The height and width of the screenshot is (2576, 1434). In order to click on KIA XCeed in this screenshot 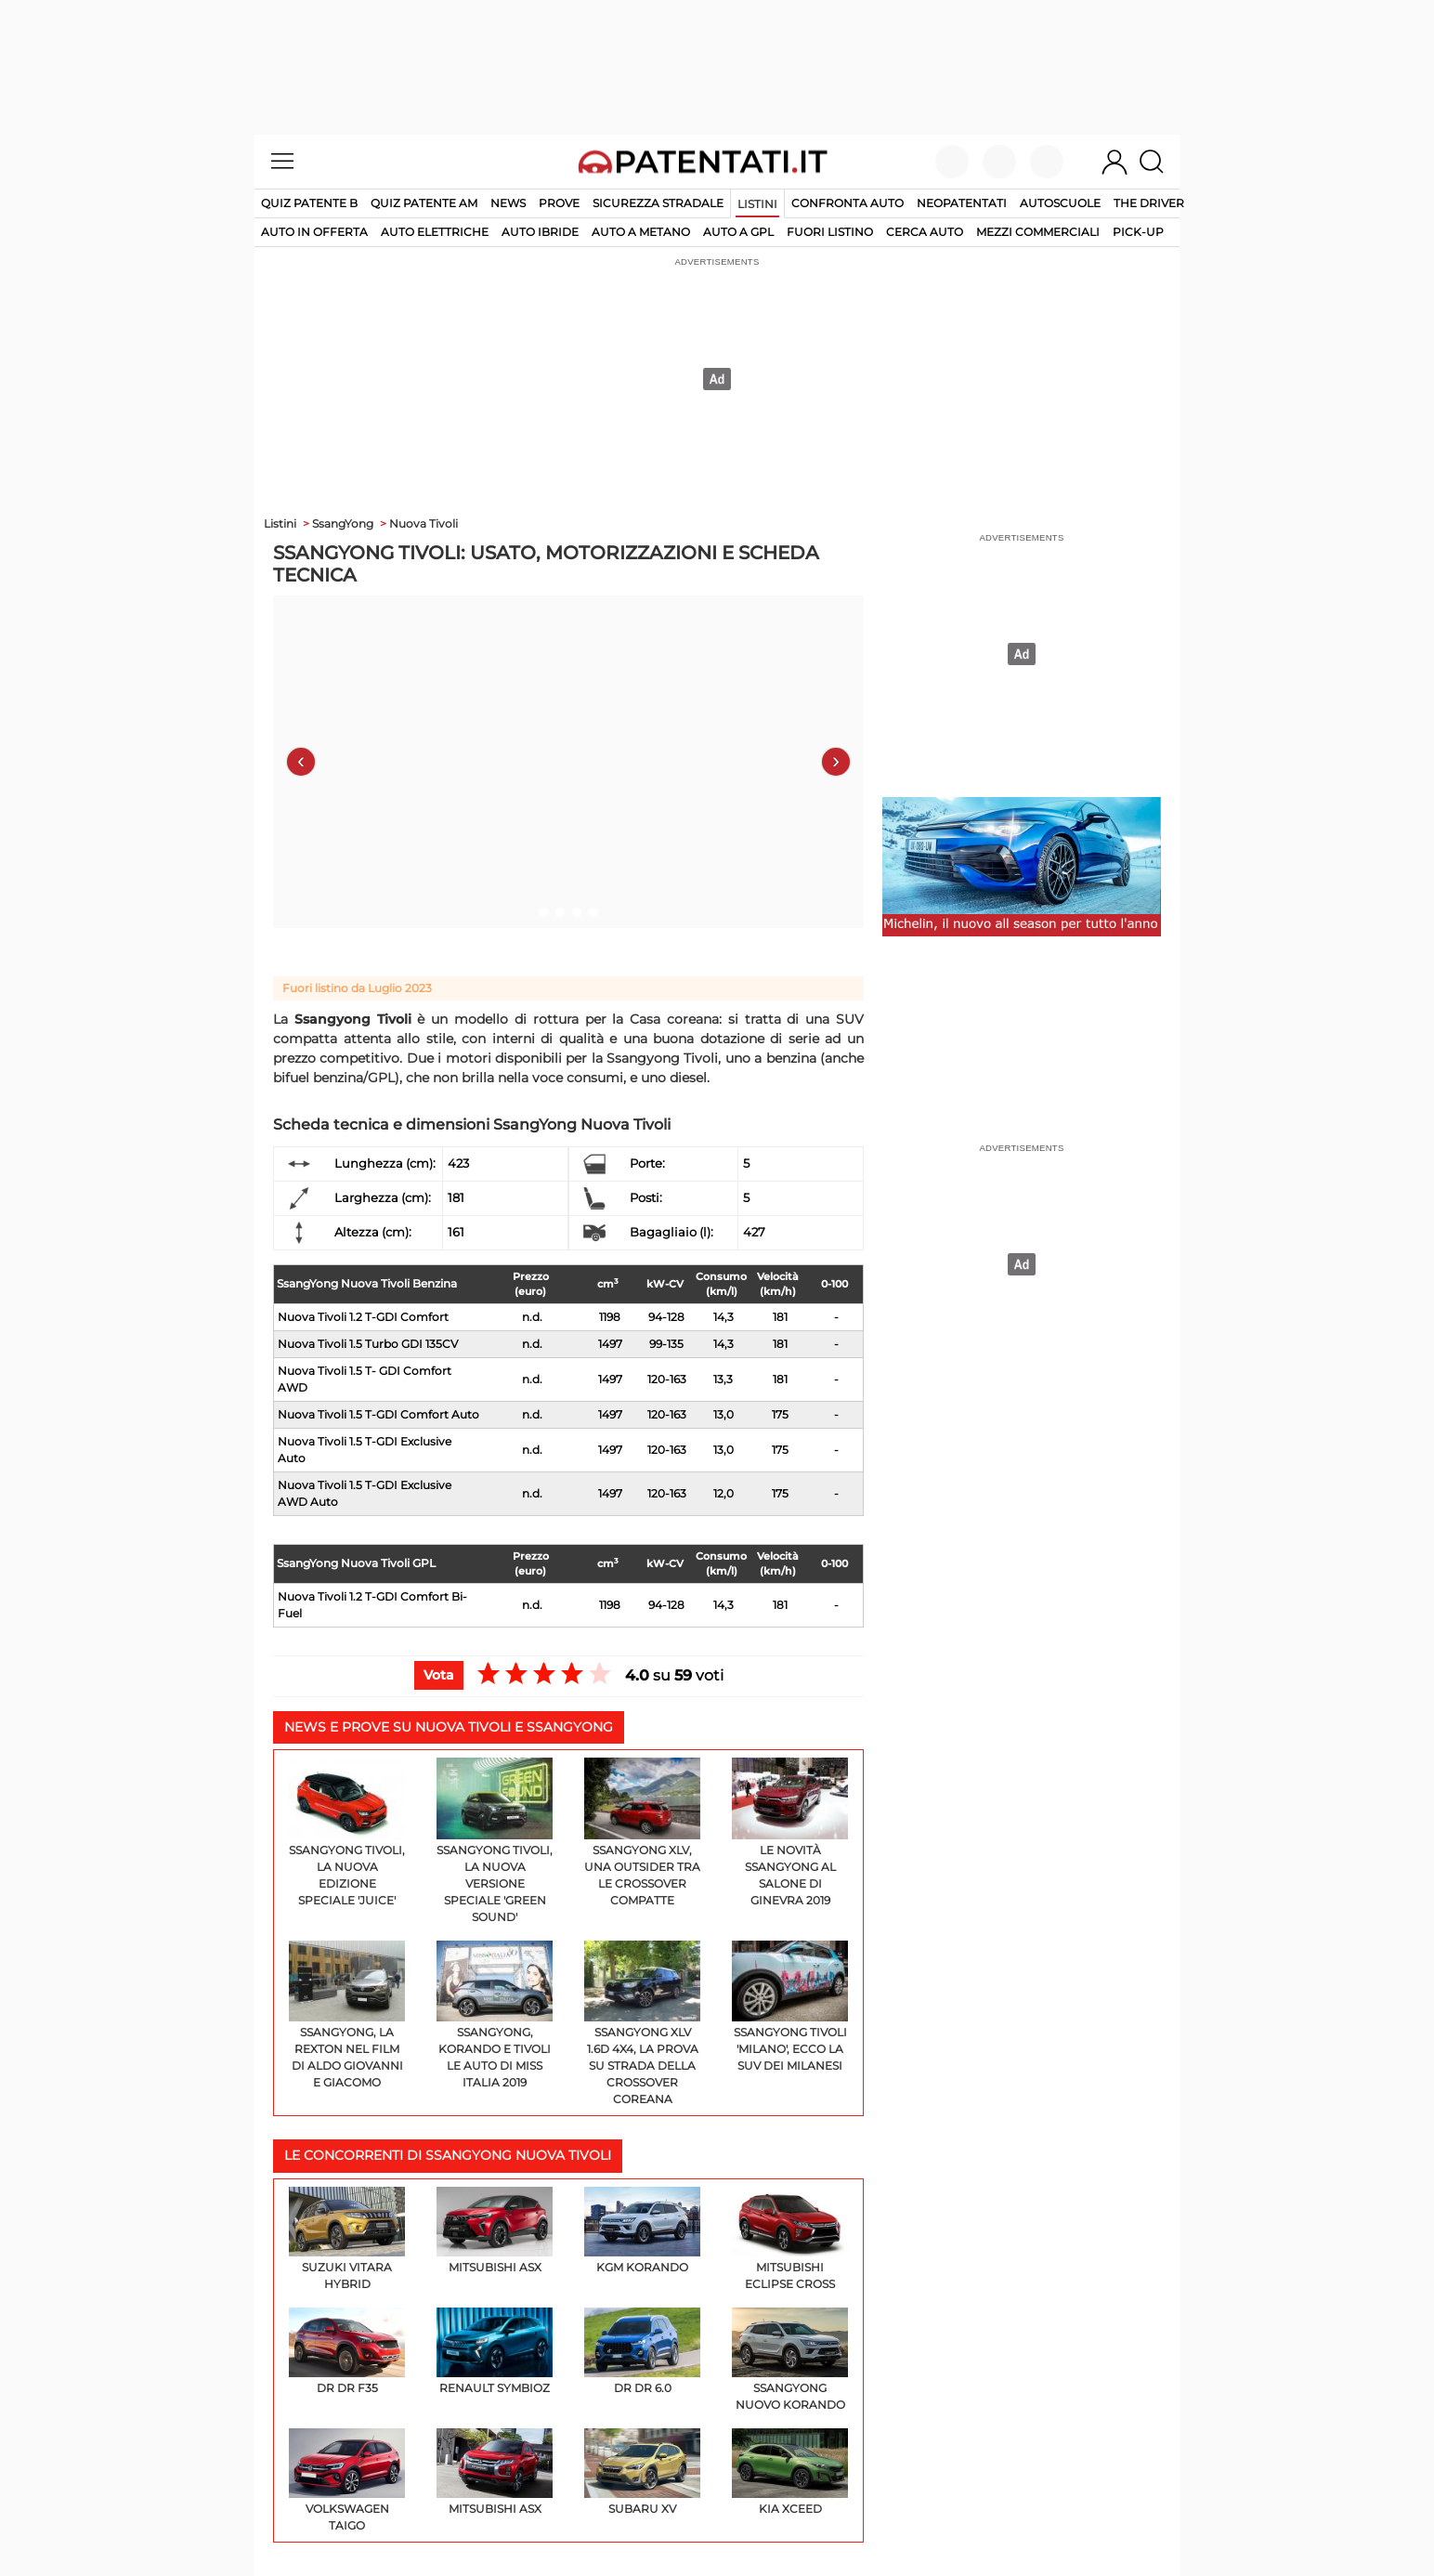, I will do `click(790, 2472)`.